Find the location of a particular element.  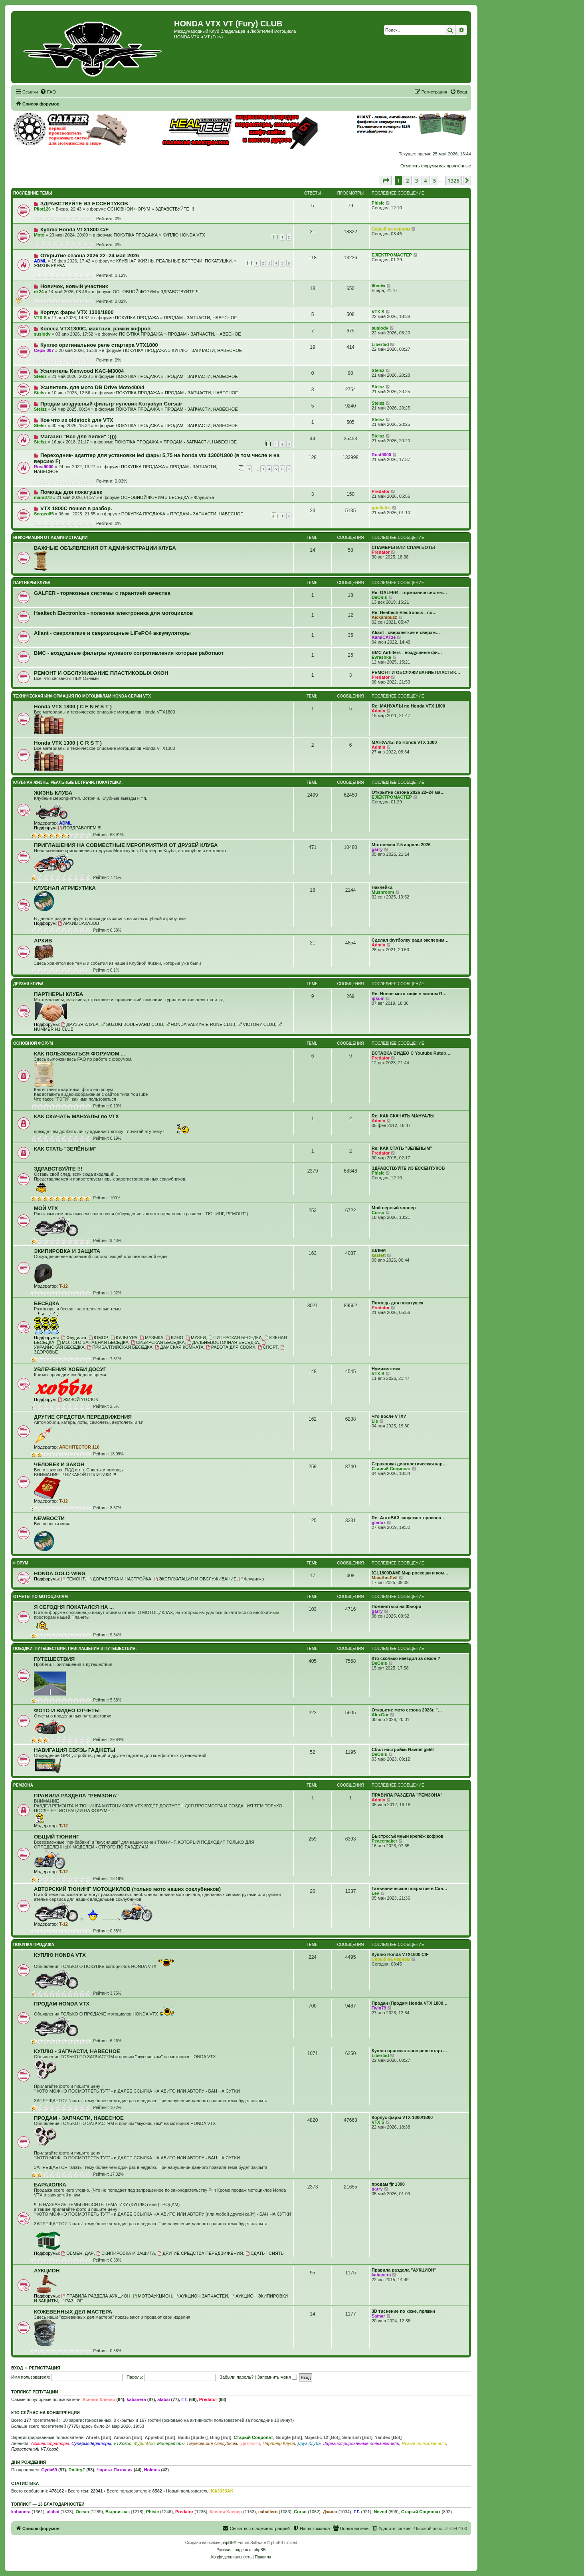

АРХИВ is located at coordinates (43, 941).